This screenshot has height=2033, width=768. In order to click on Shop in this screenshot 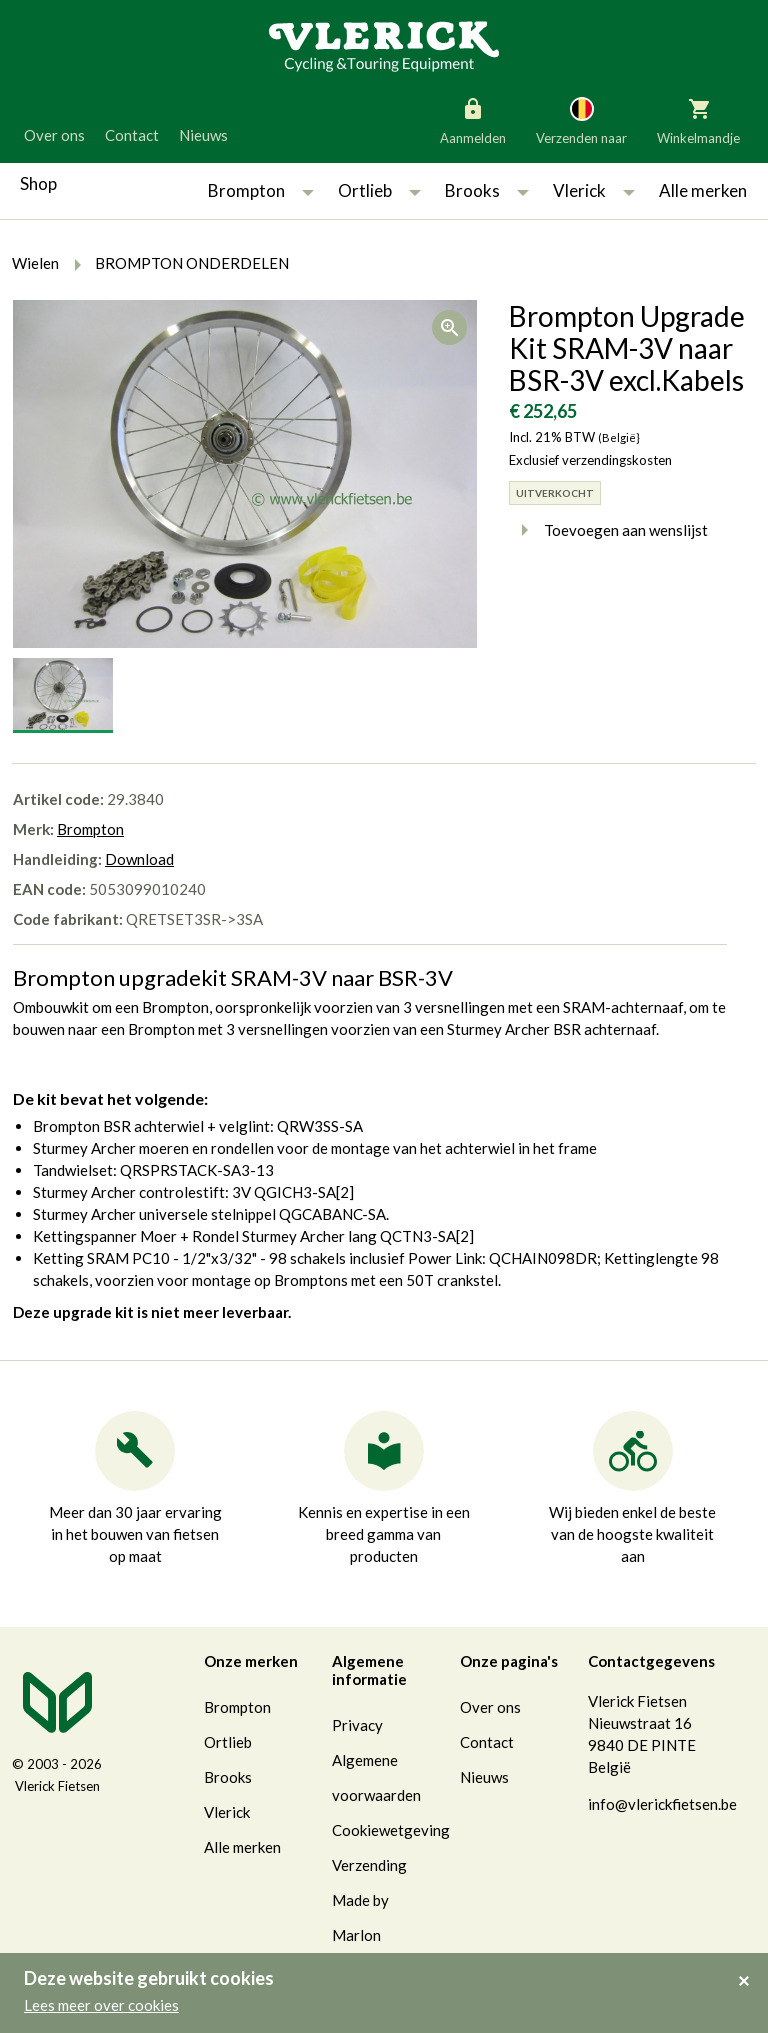, I will do `click(38, 183)`.